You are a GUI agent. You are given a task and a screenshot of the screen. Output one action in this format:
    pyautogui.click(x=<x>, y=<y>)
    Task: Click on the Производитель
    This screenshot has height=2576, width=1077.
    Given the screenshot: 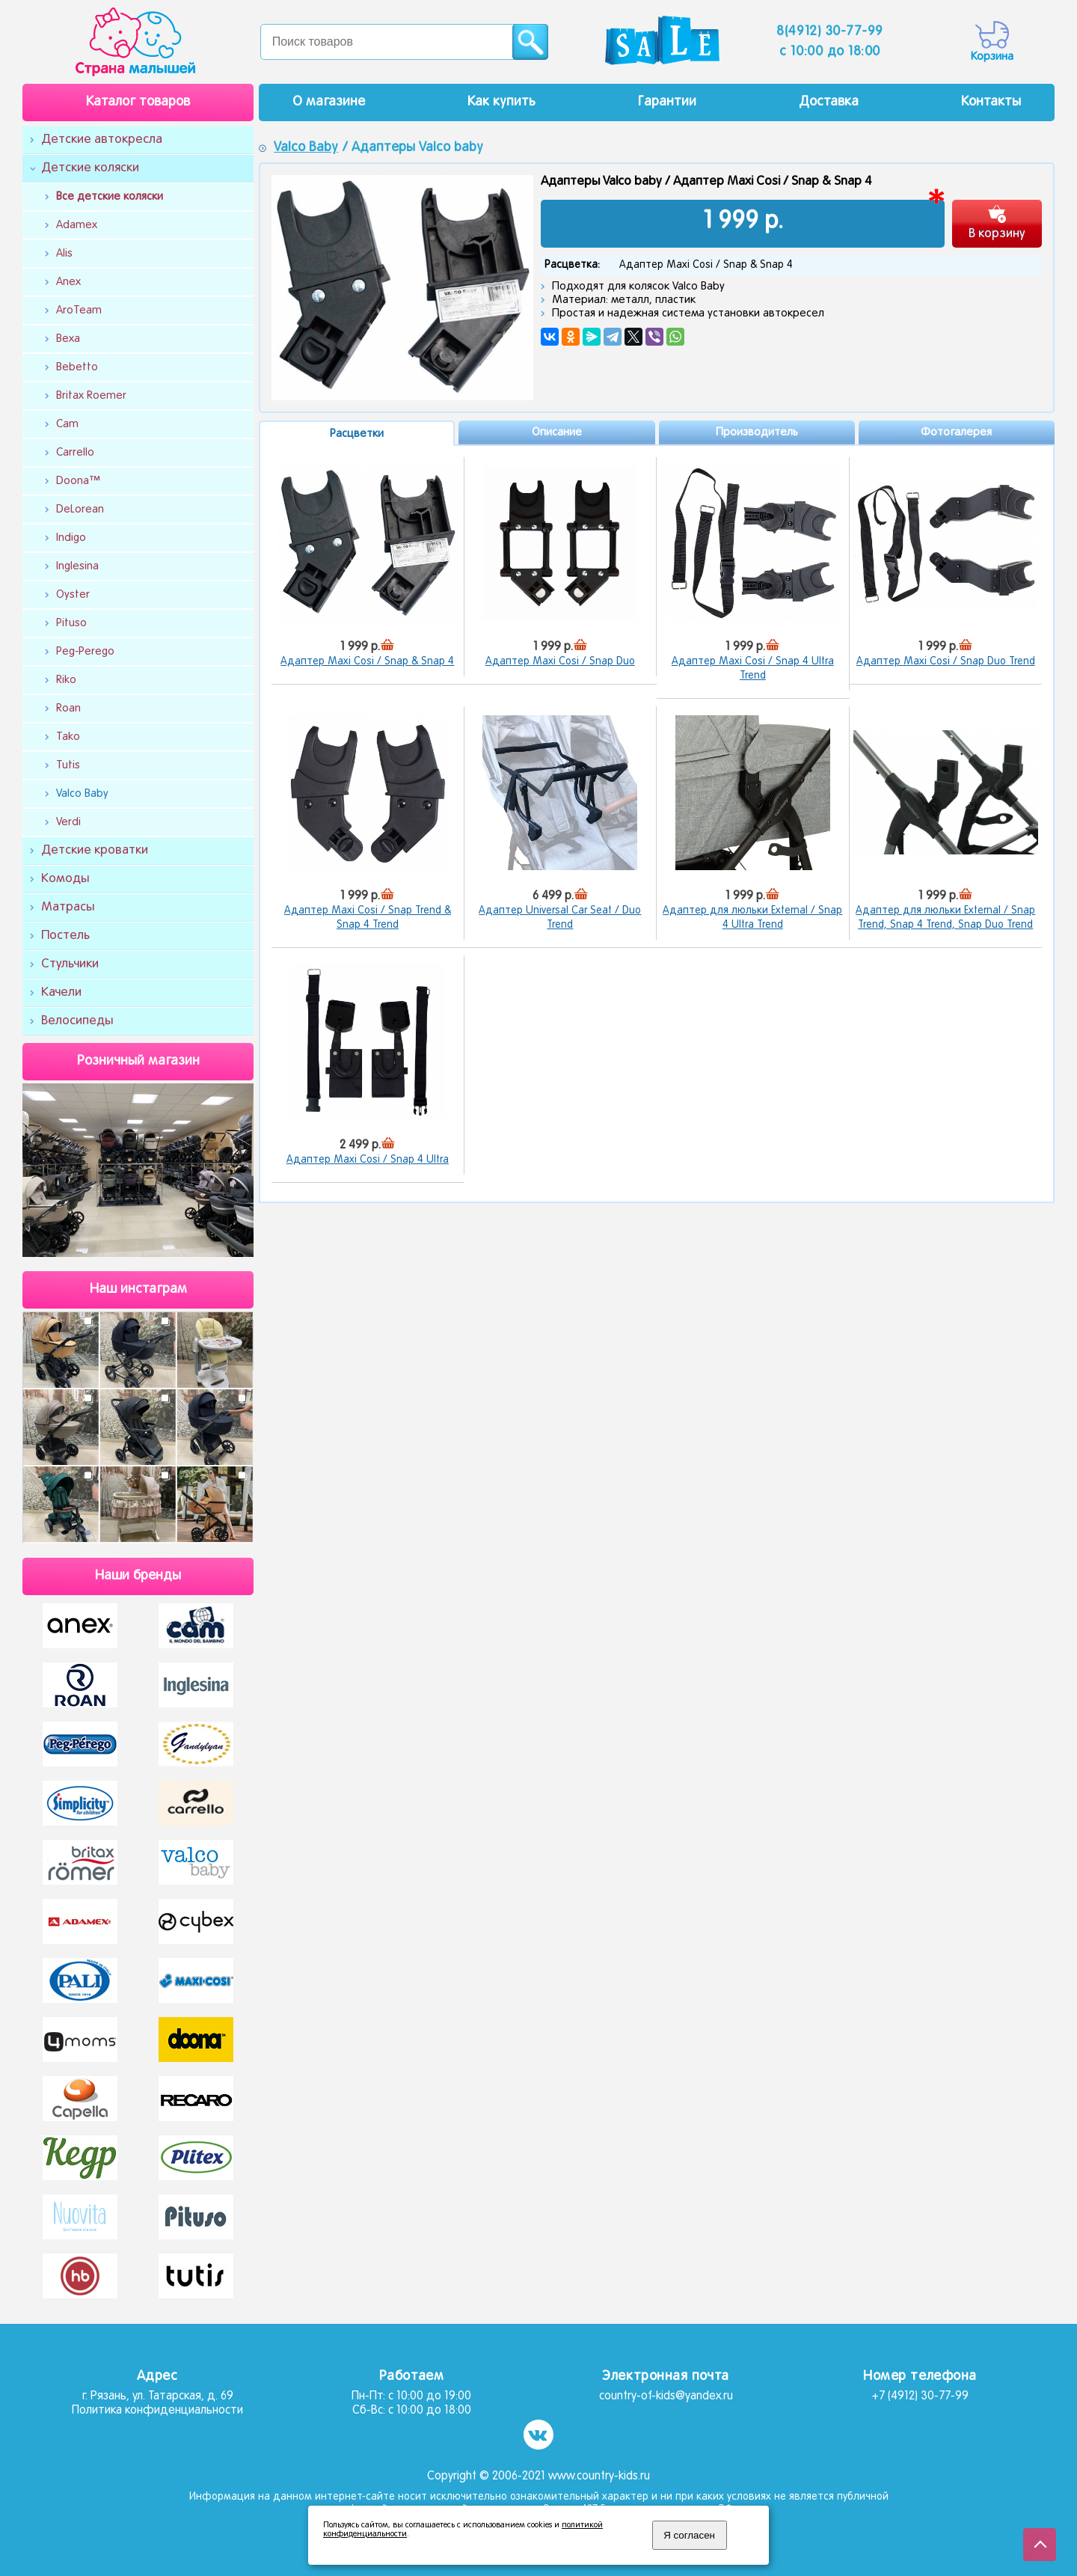 What is the action you would take?
    pyautogui.click(x=757, y=432)
    